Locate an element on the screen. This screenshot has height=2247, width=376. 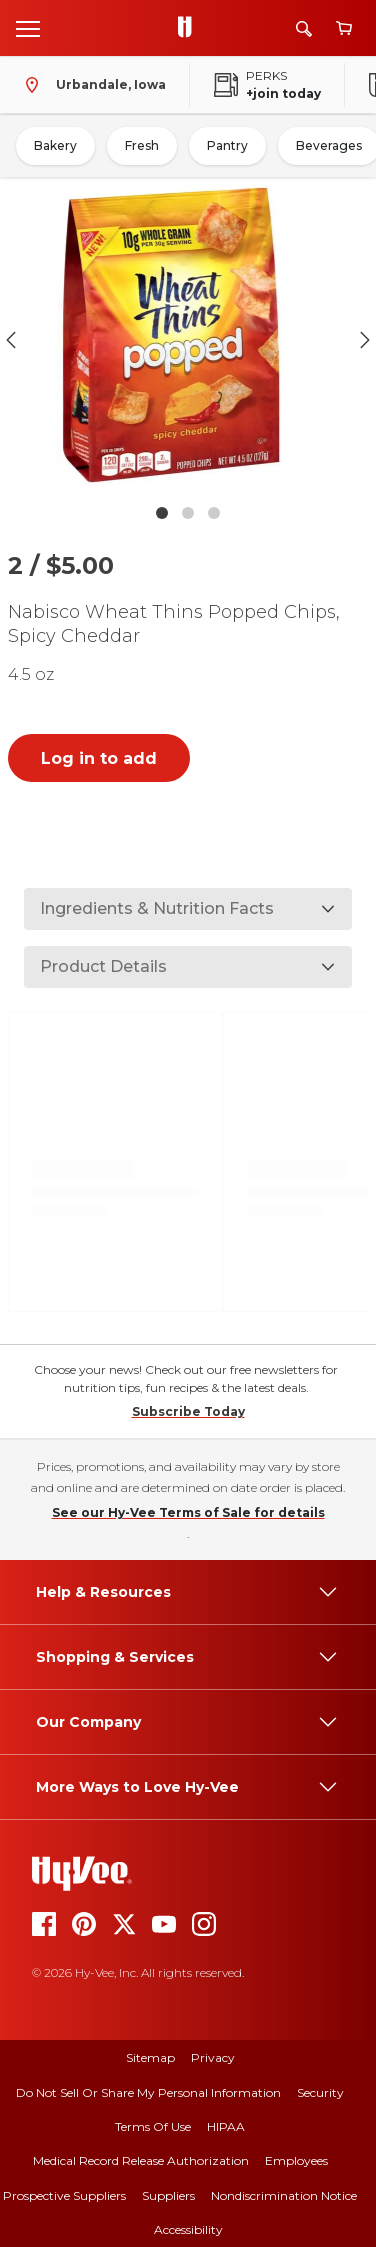
Medical Record Release Authorization is located at coordinates (141, 2160).